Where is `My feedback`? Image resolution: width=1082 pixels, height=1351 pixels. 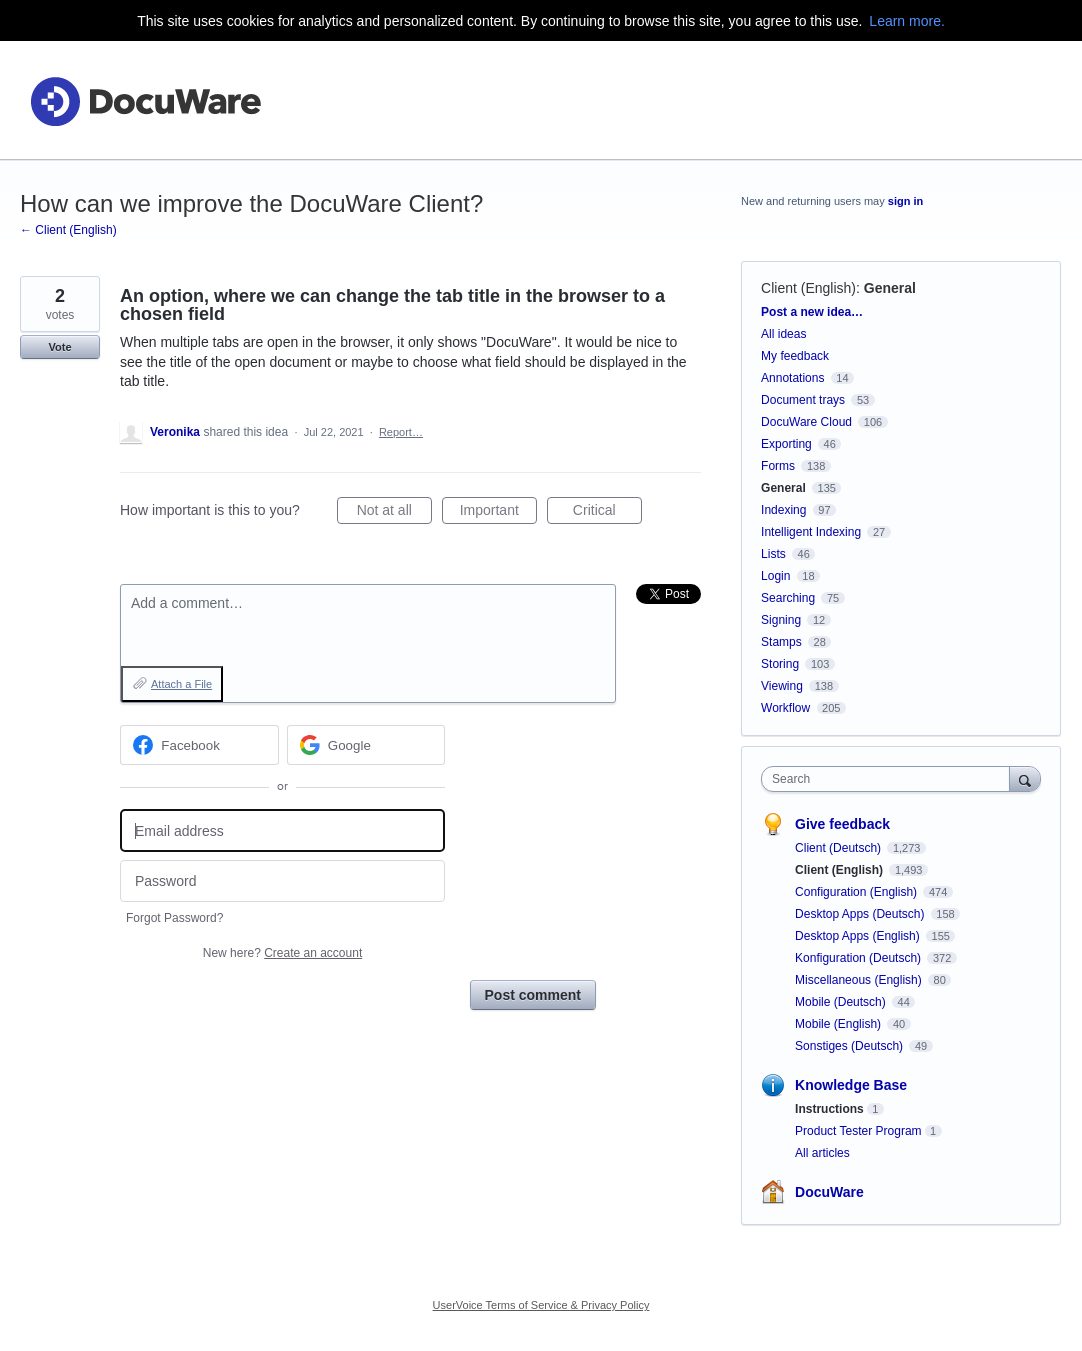 My feedback is located at coordinates (795, 356).